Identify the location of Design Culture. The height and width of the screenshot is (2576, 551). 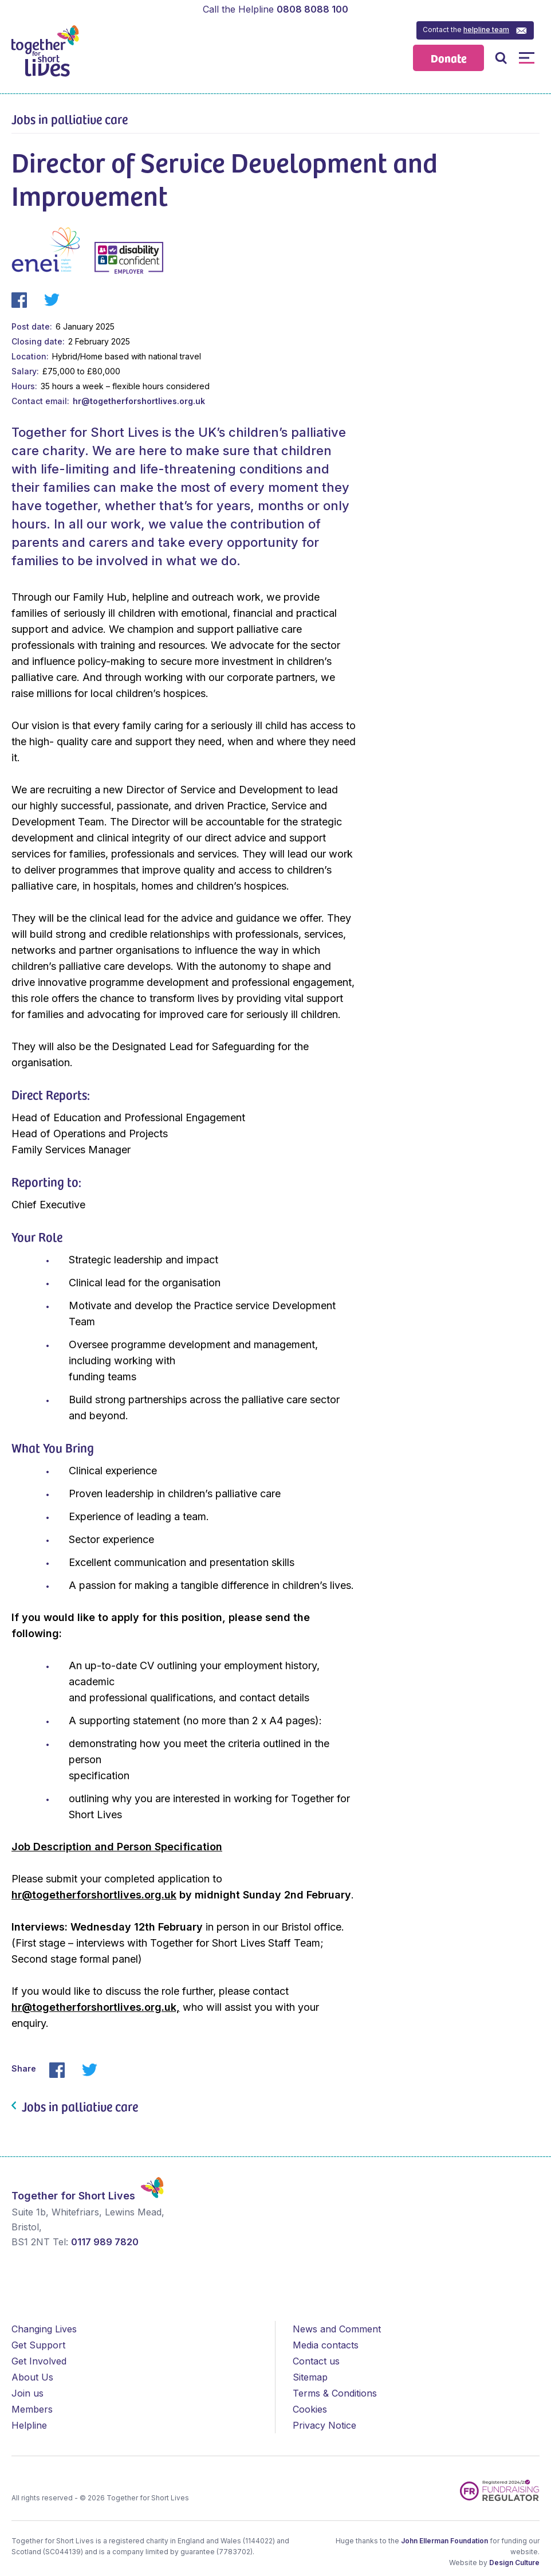
(514, 2562).